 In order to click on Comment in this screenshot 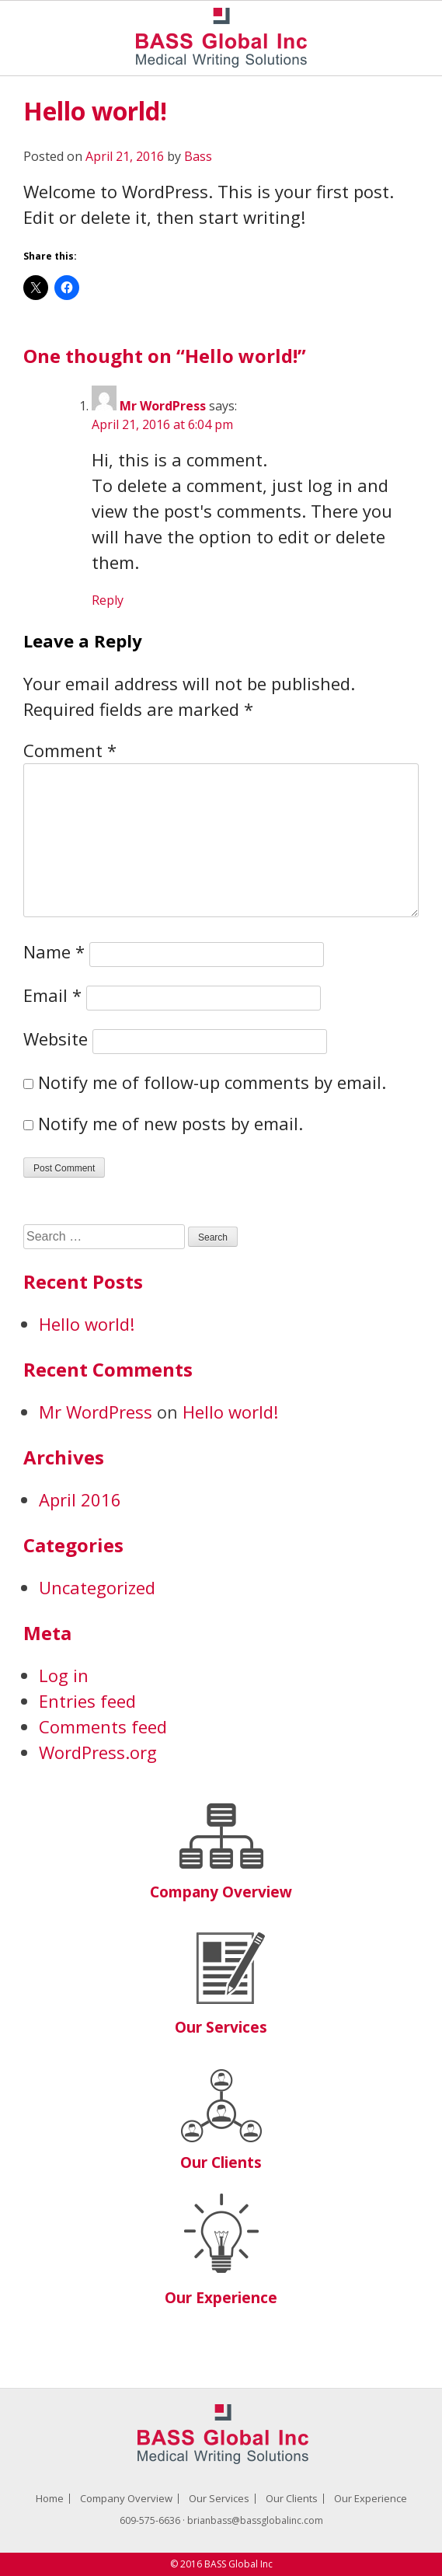, I will do `click(70, 750)`.